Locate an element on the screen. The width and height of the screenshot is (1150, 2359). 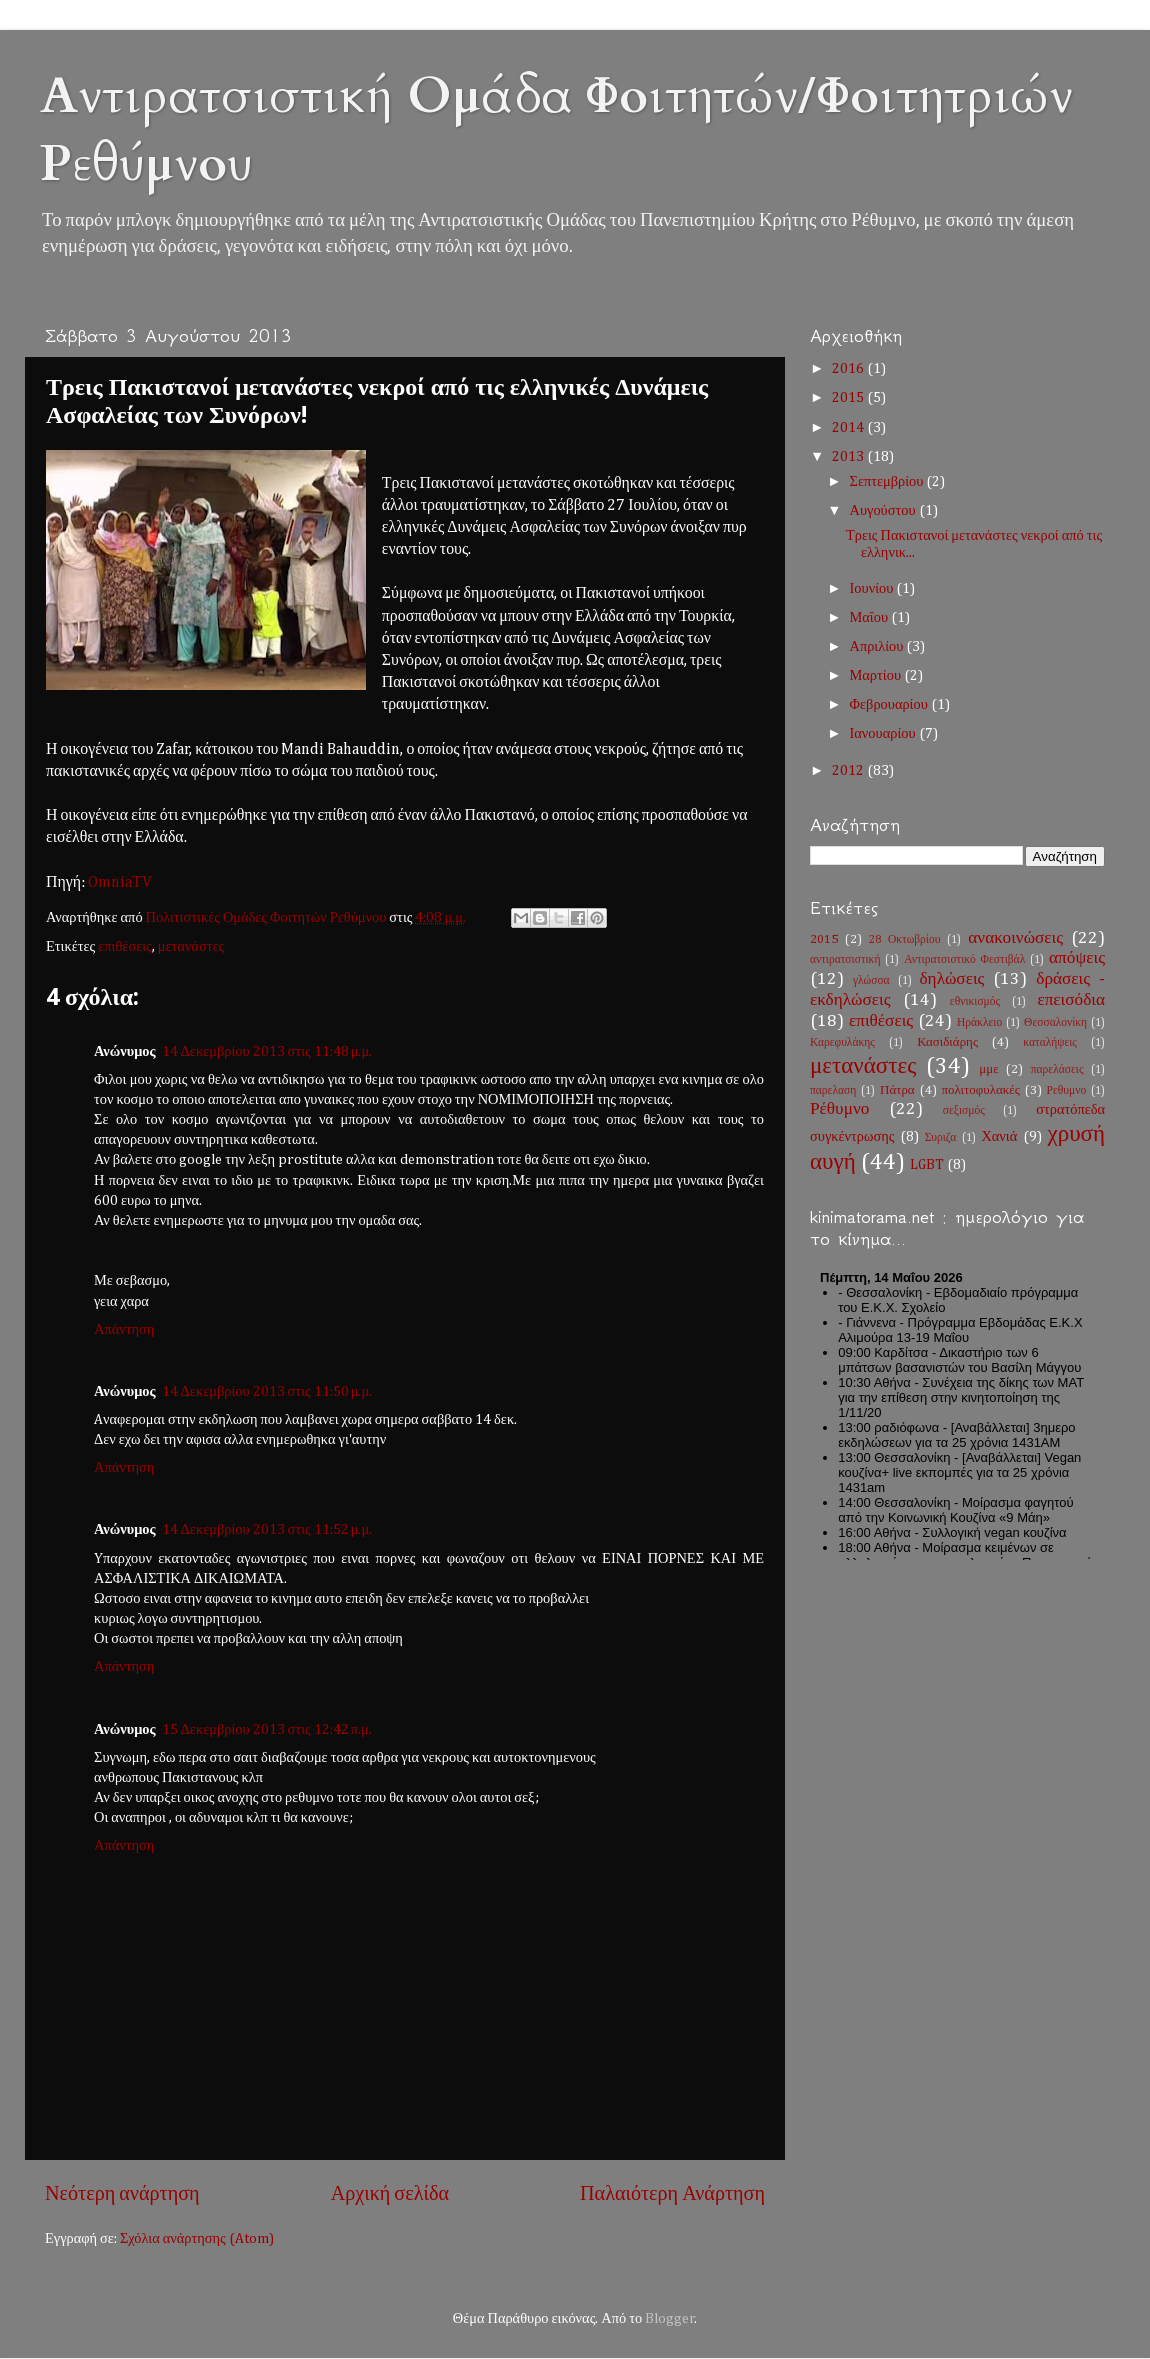
LGBT is located at coordinates (927, 1165).